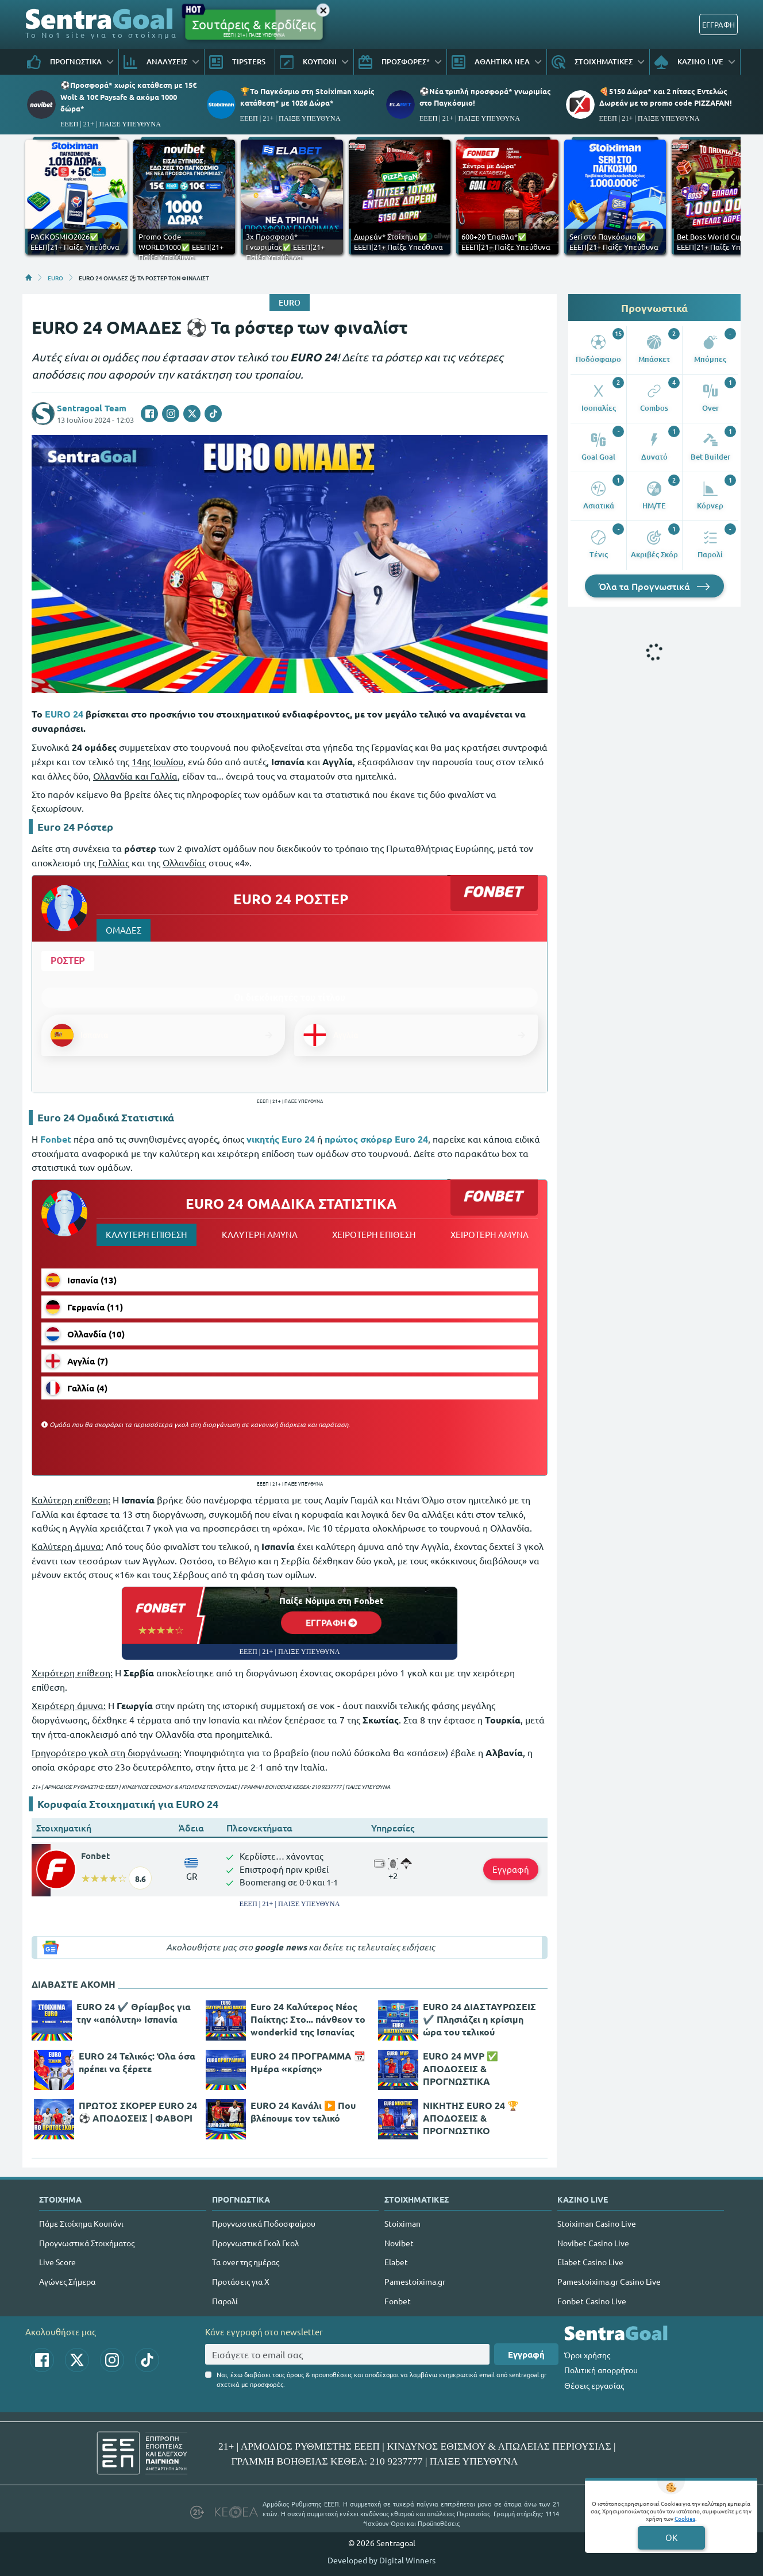  I want to click on ΠΡΩΤΟΣ ΣΚΟΡΕΡ EURO 24 ⚽ ΑΠΟΔΟΣΕΙΣ | ΦΑΒΟΡΙ, so click(138, 2111).